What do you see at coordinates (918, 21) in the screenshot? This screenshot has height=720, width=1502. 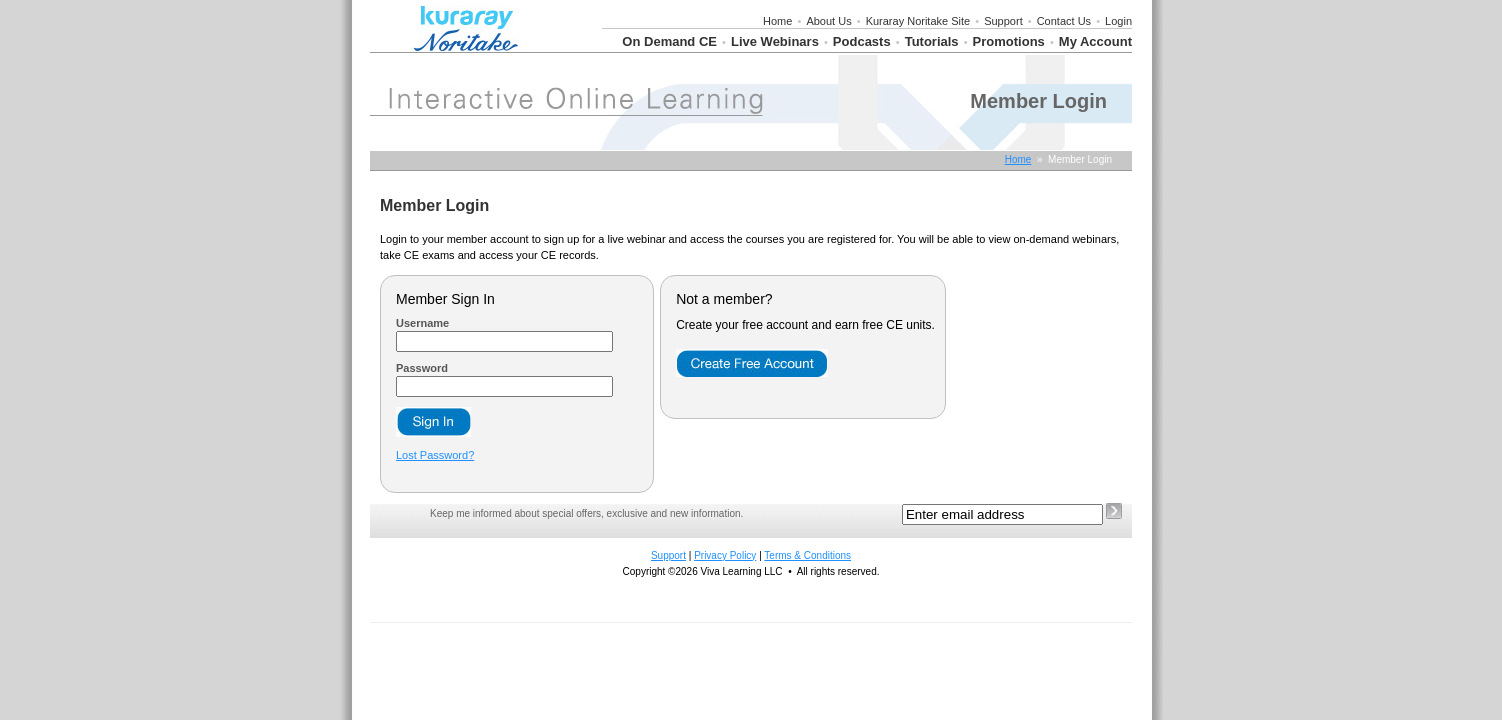 I see `Kuraray Noritake Site` at bounding box center [918, 21].